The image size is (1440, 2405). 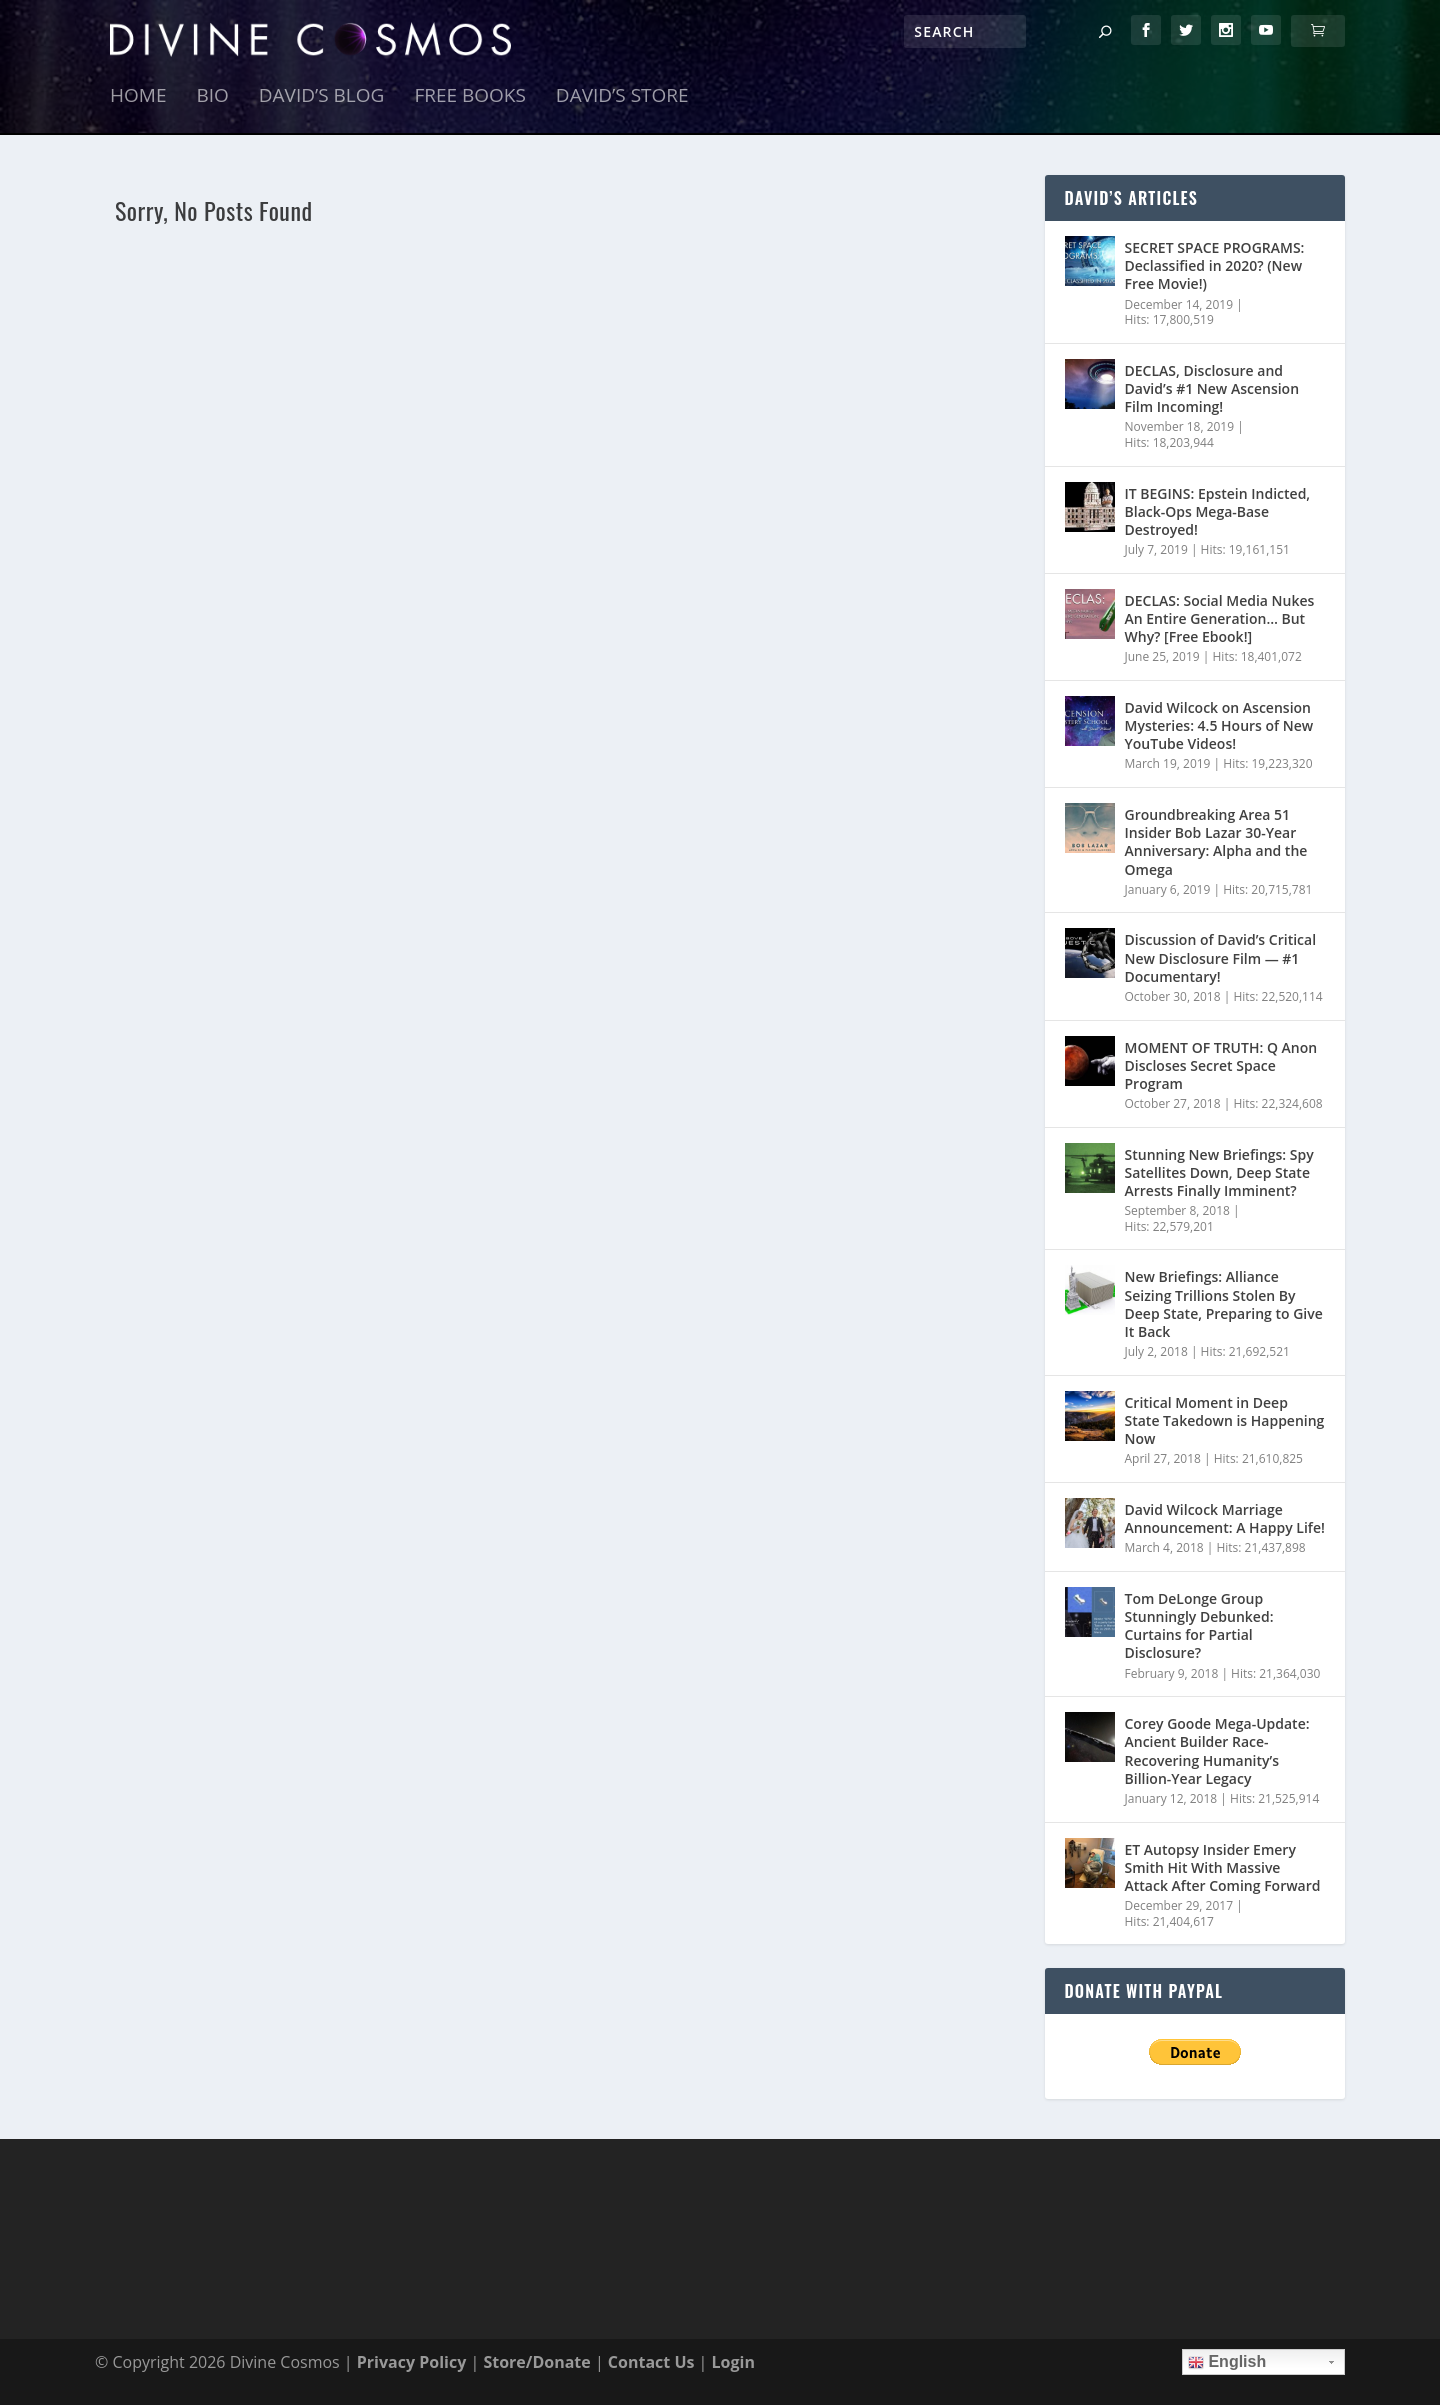 I want to click on Privacy Policy, so click(x=412, y=2362).